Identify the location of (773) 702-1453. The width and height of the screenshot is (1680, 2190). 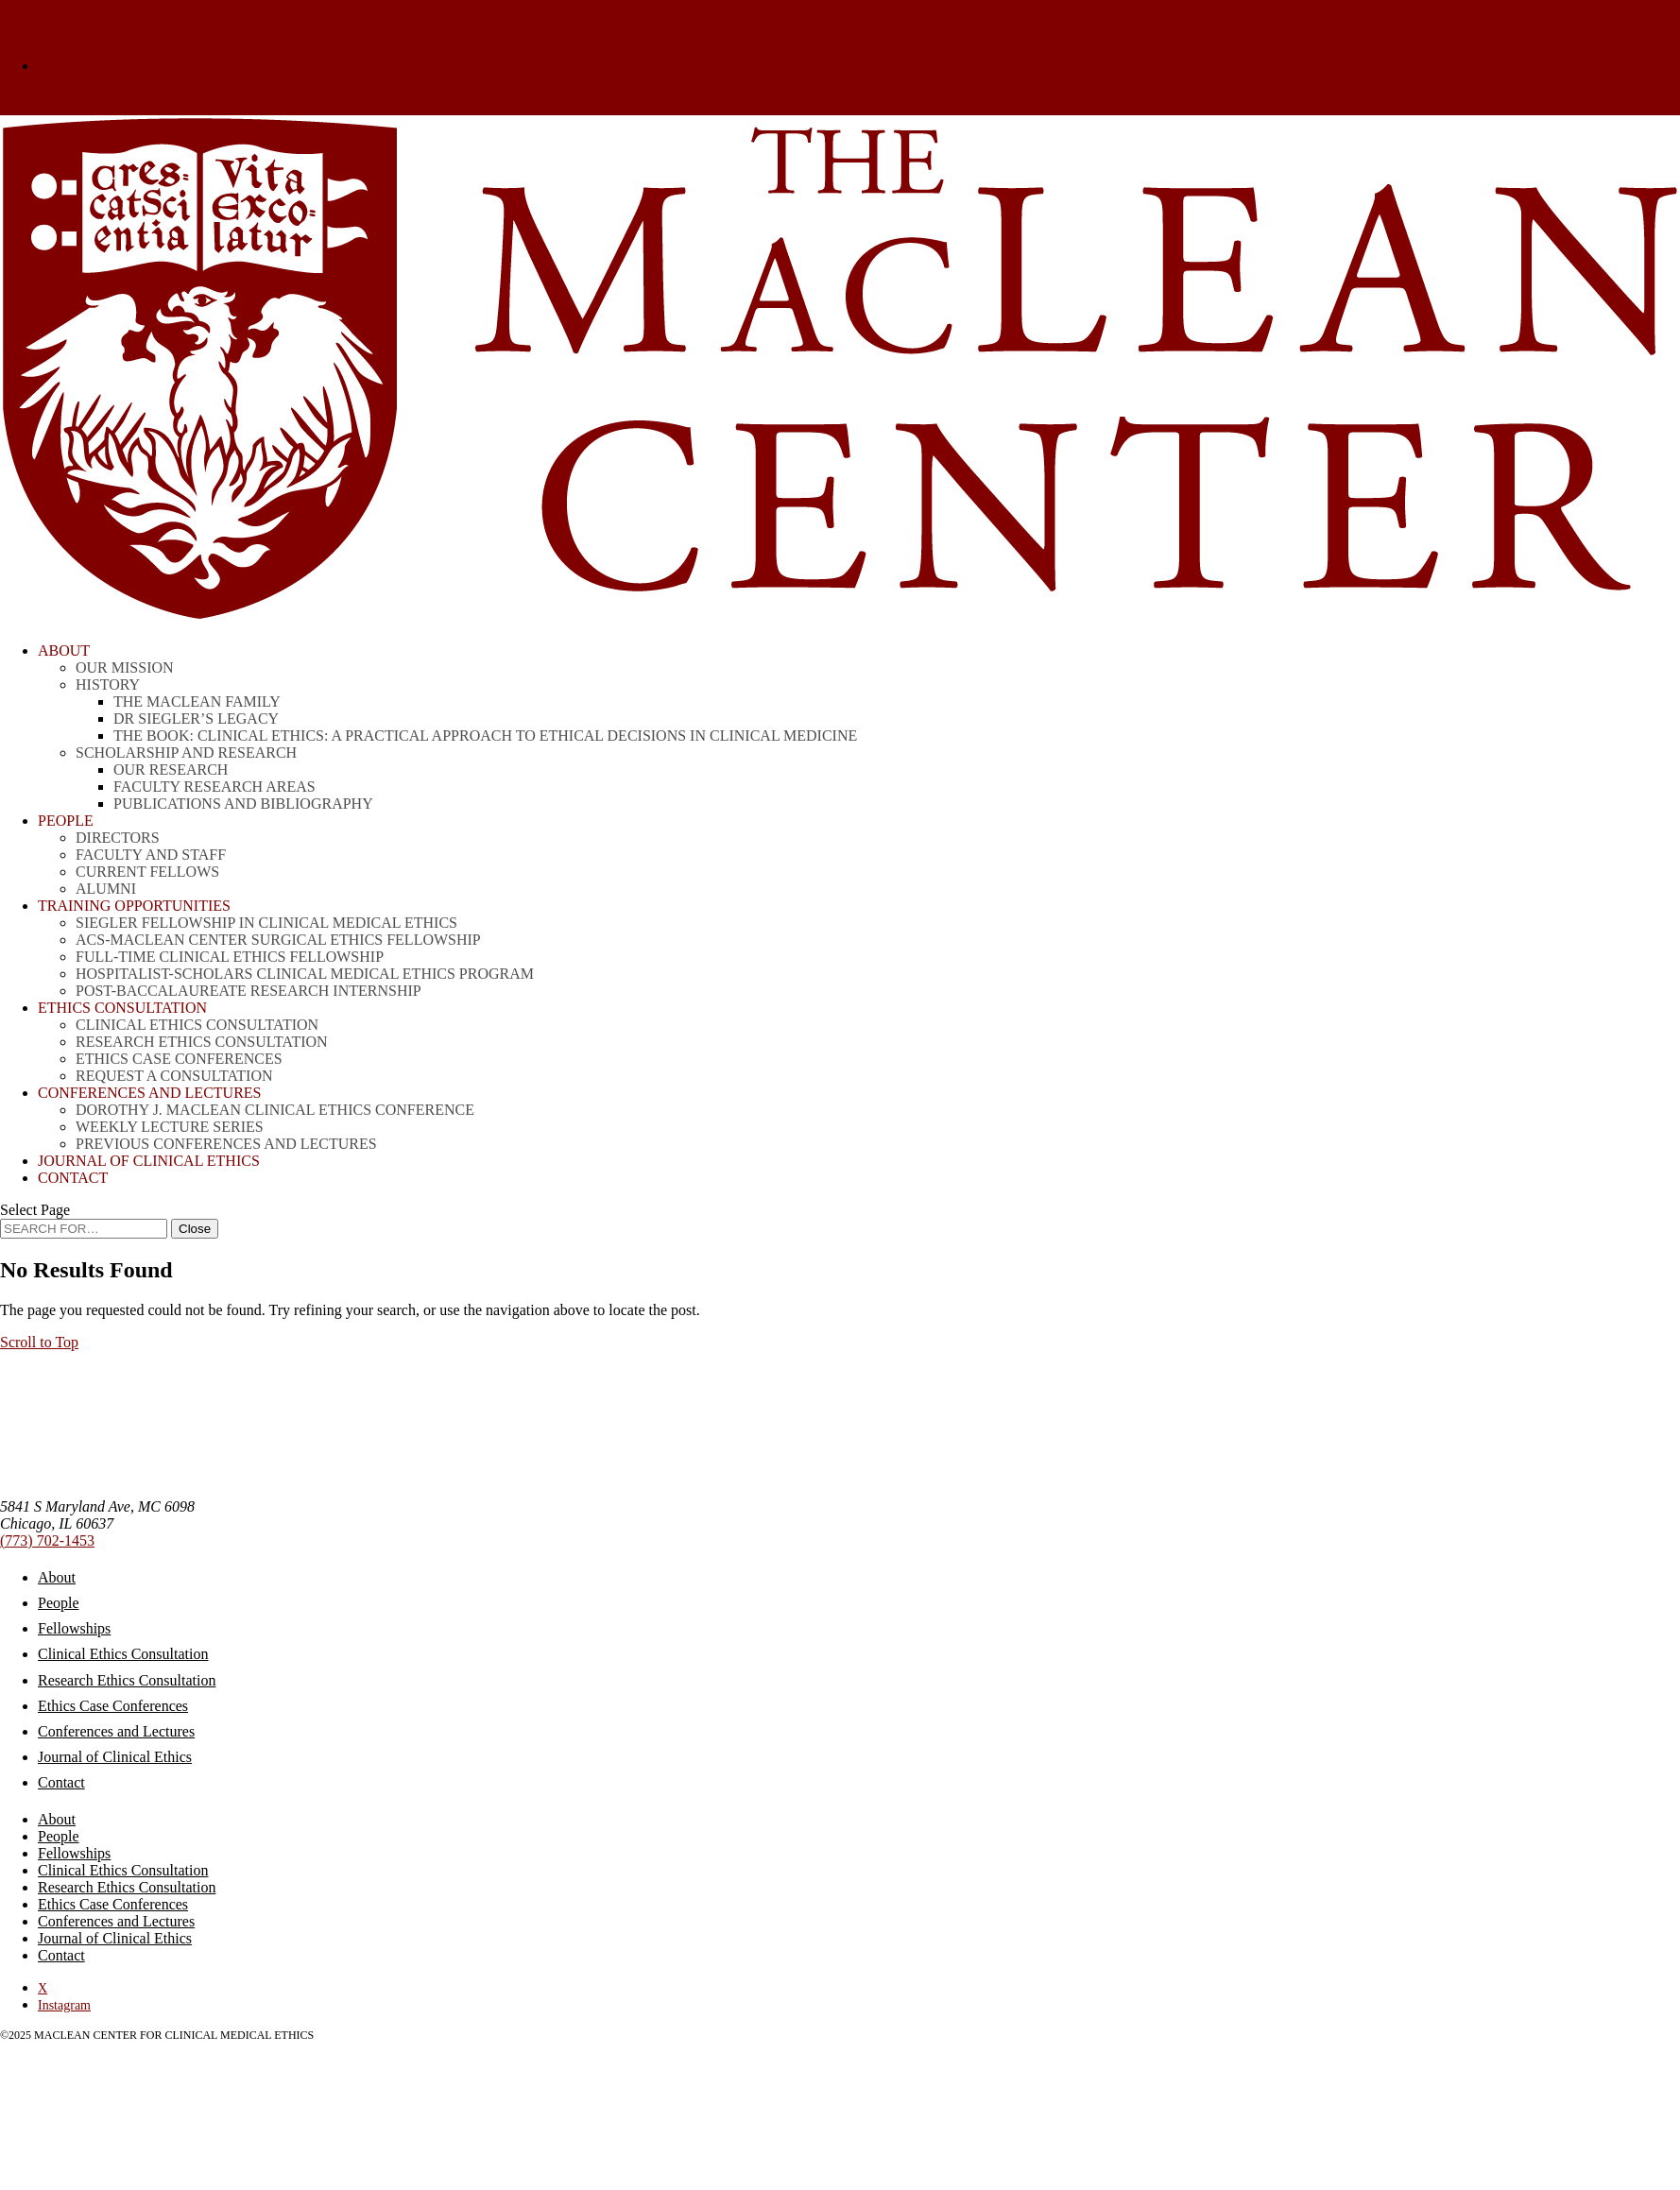
(47, 1540).